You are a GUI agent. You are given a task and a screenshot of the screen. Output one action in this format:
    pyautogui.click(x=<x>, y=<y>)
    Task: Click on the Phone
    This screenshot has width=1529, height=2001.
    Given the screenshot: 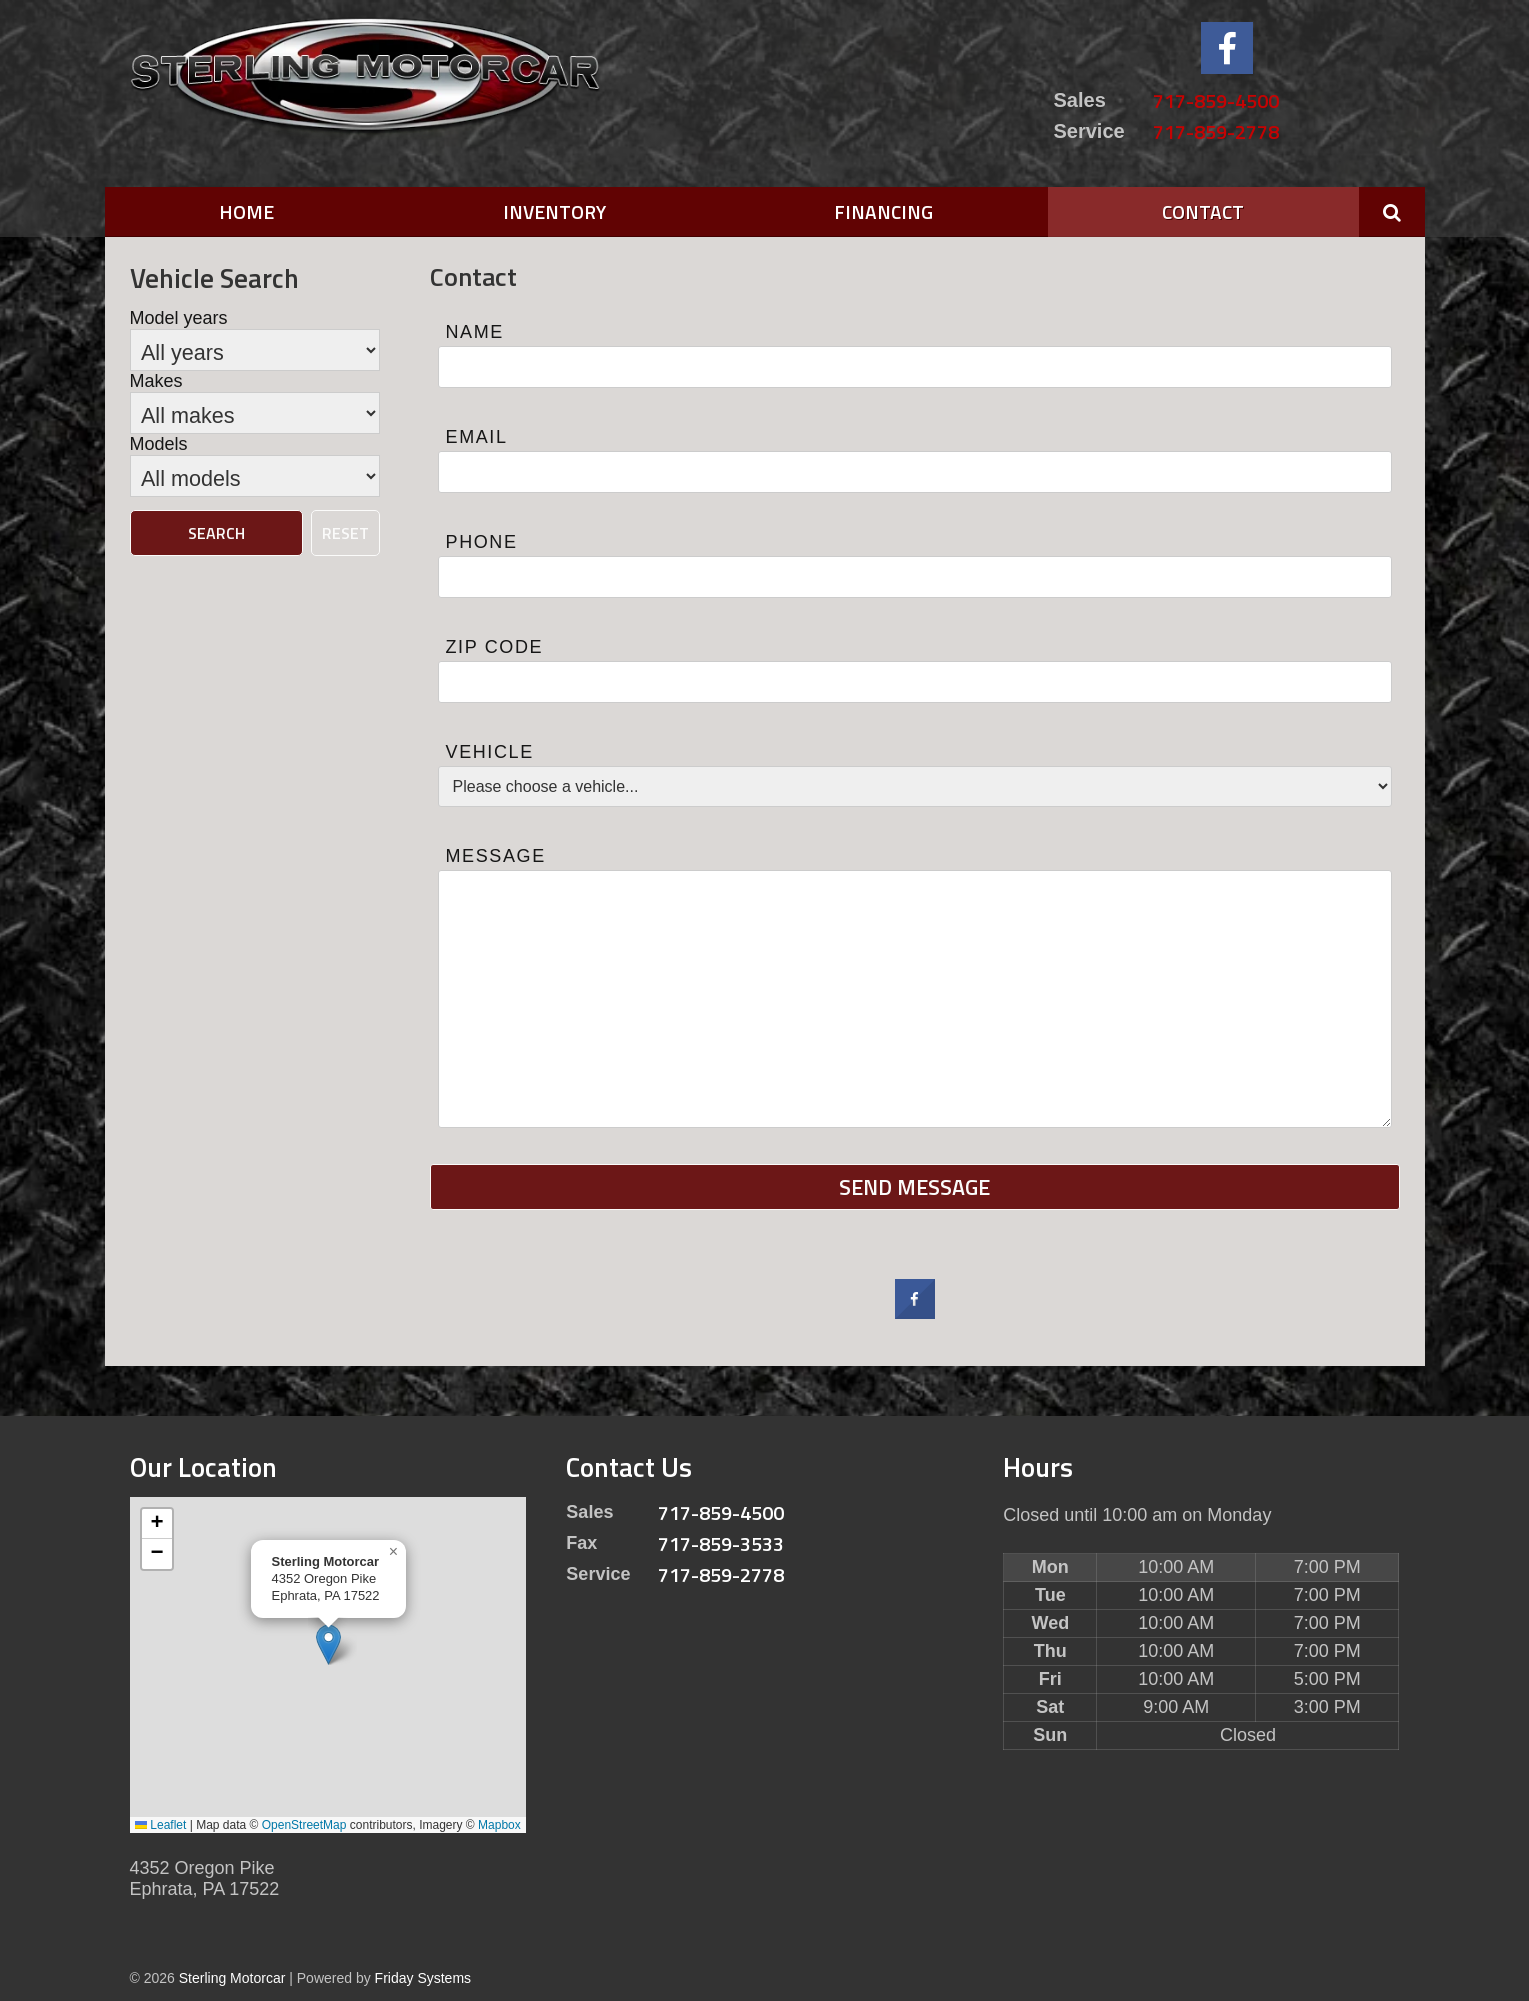 What is the action you would take?
    pyautogui.click(x=482, y=542)
    